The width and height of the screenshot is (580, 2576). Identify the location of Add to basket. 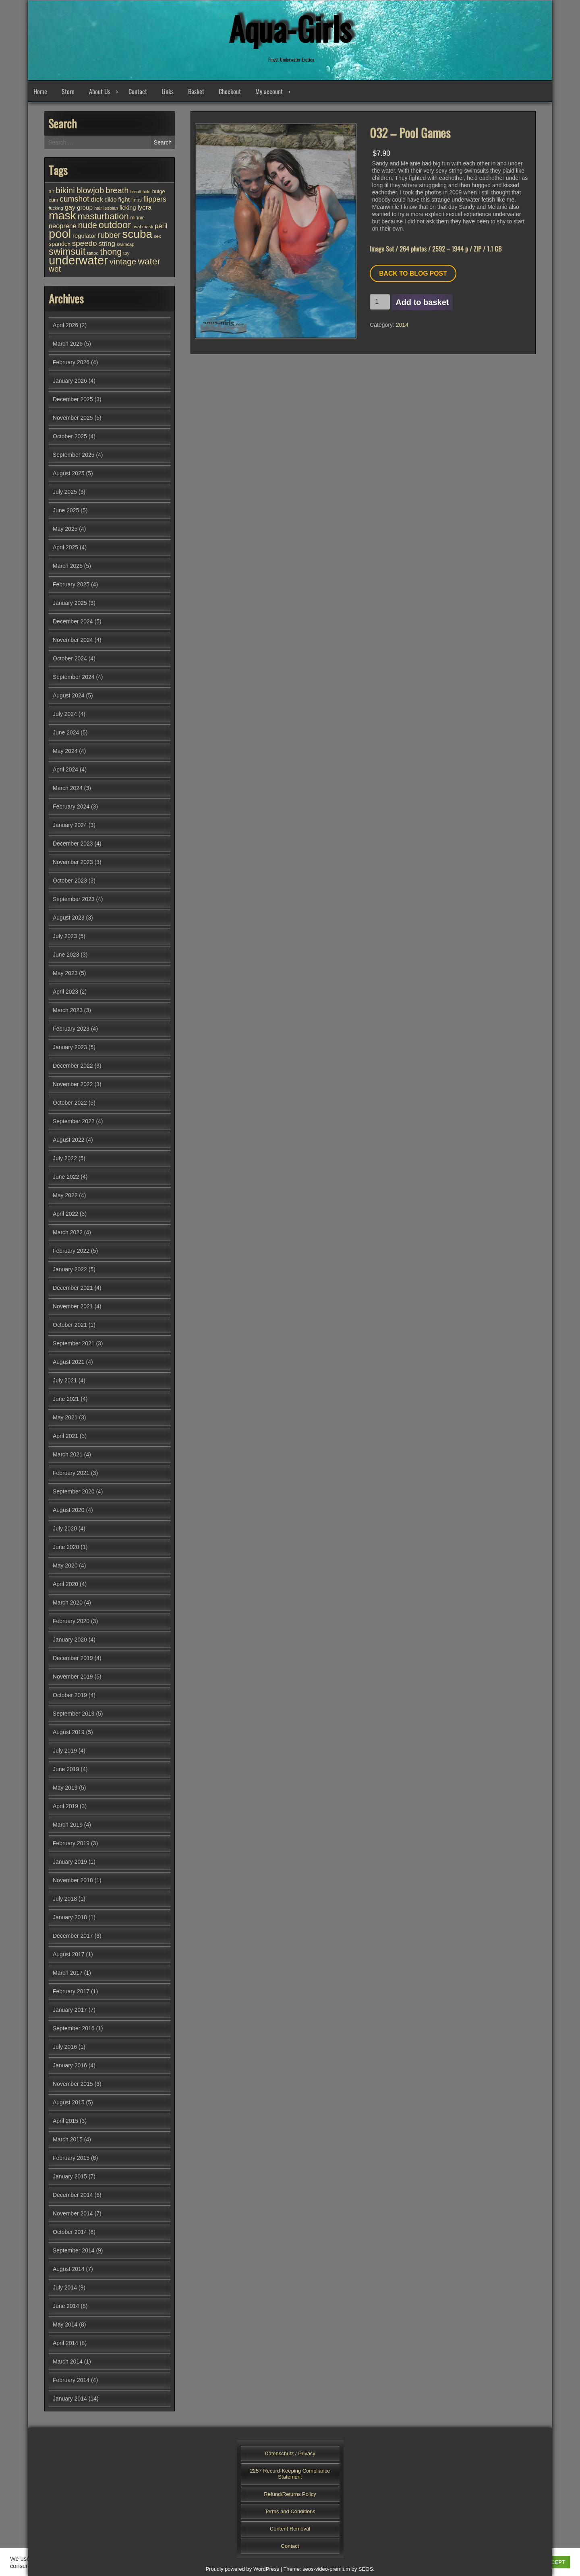
(422, 302).